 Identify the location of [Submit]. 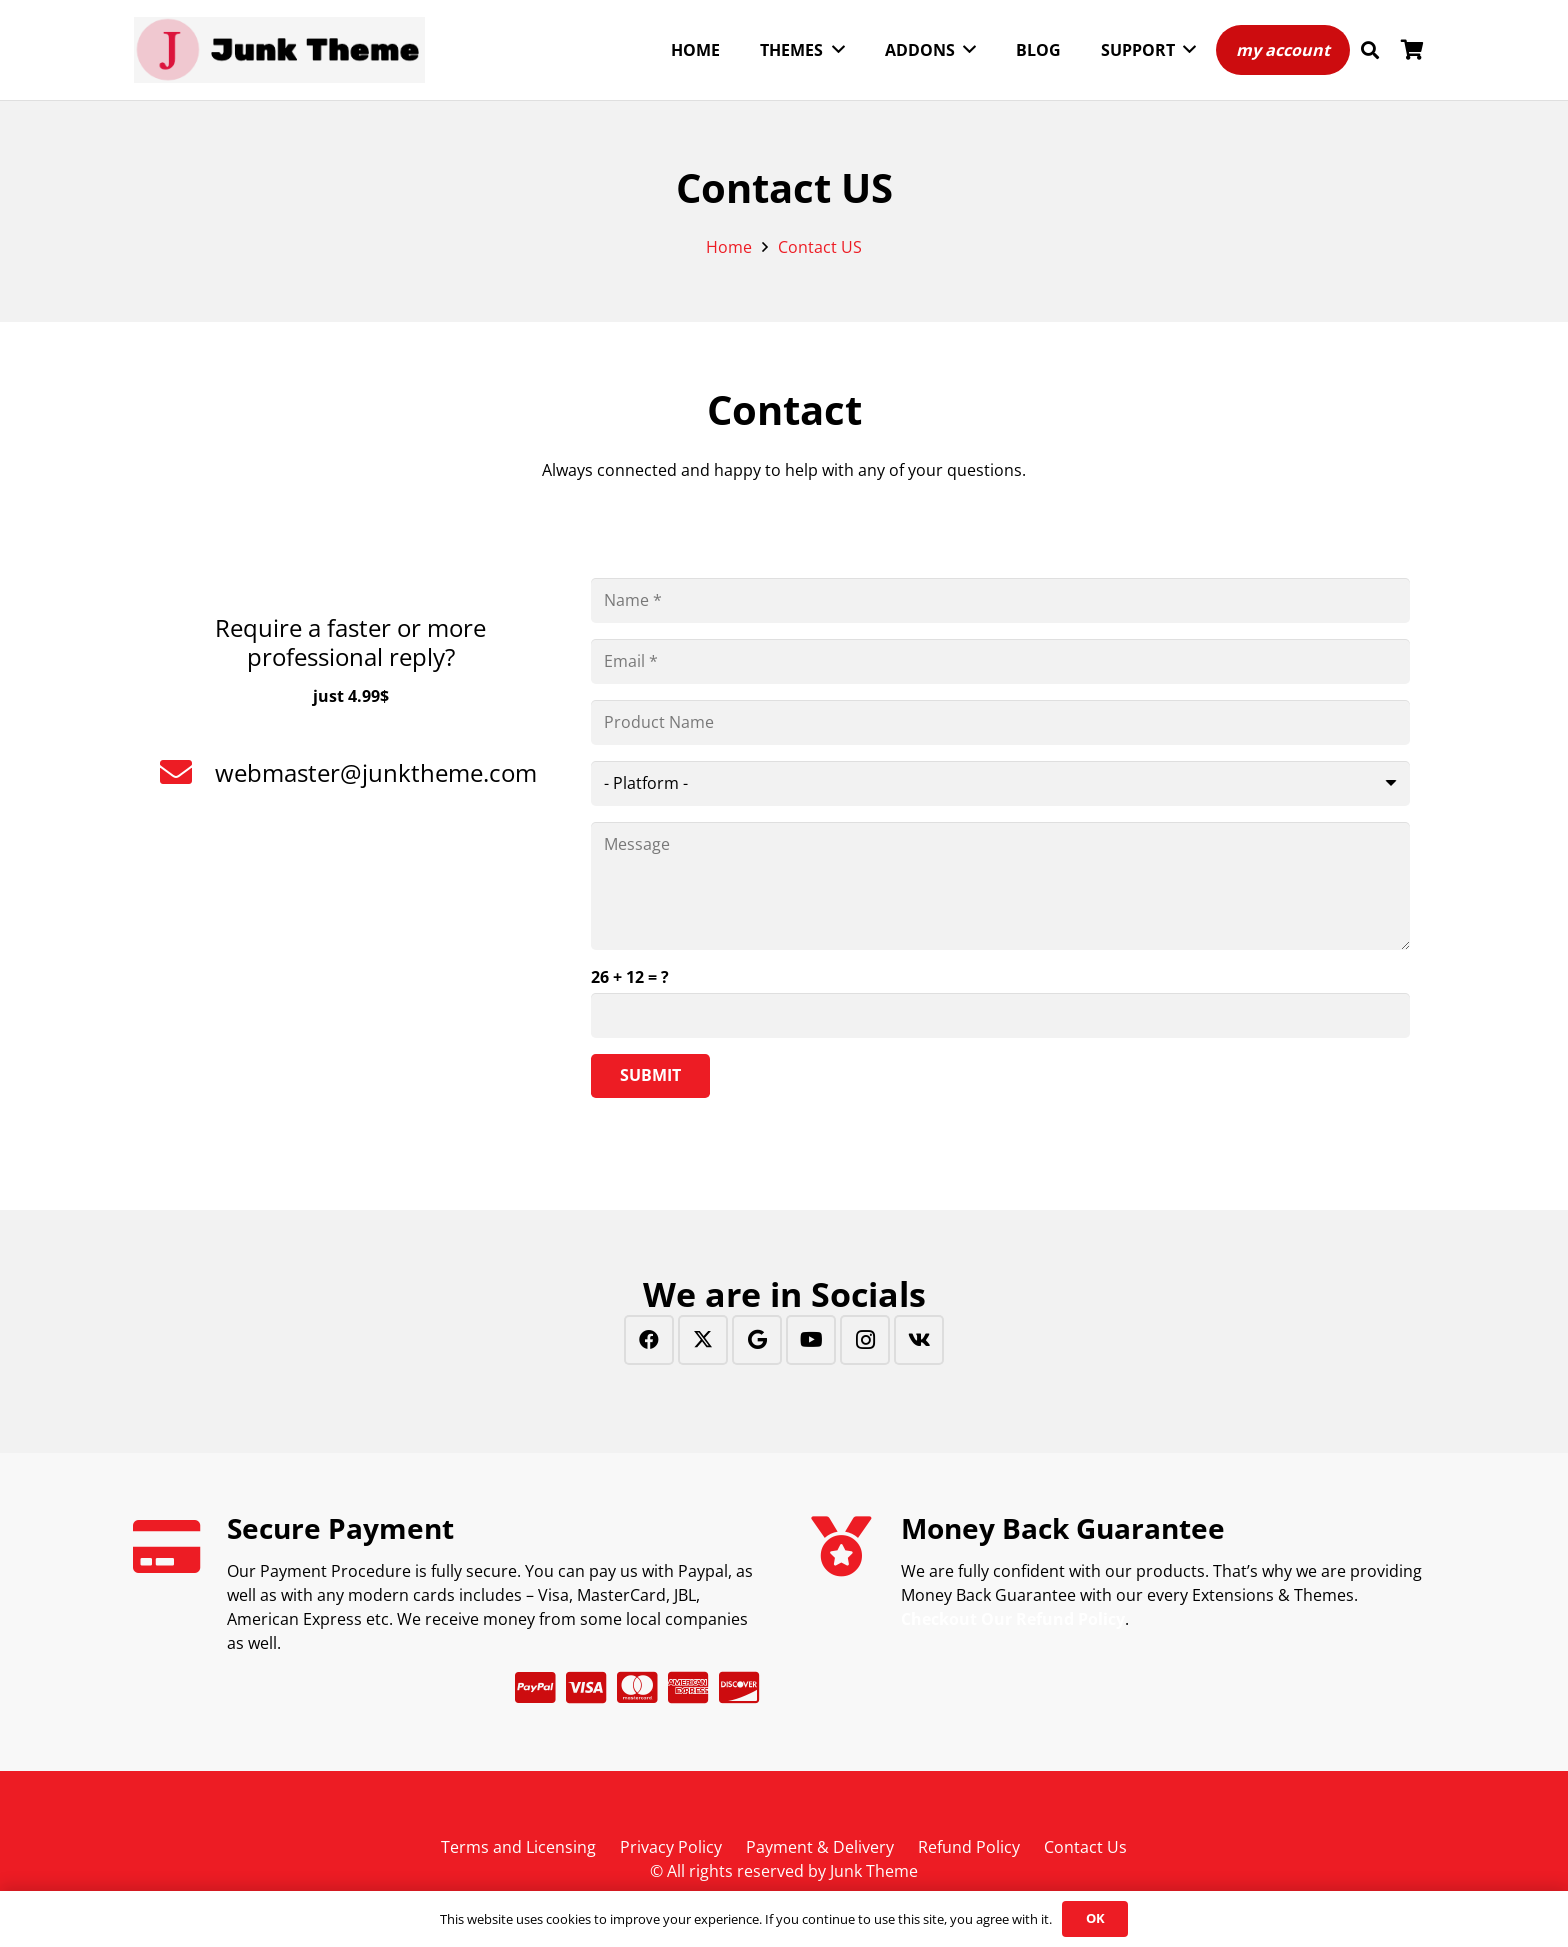
(650, 1076).